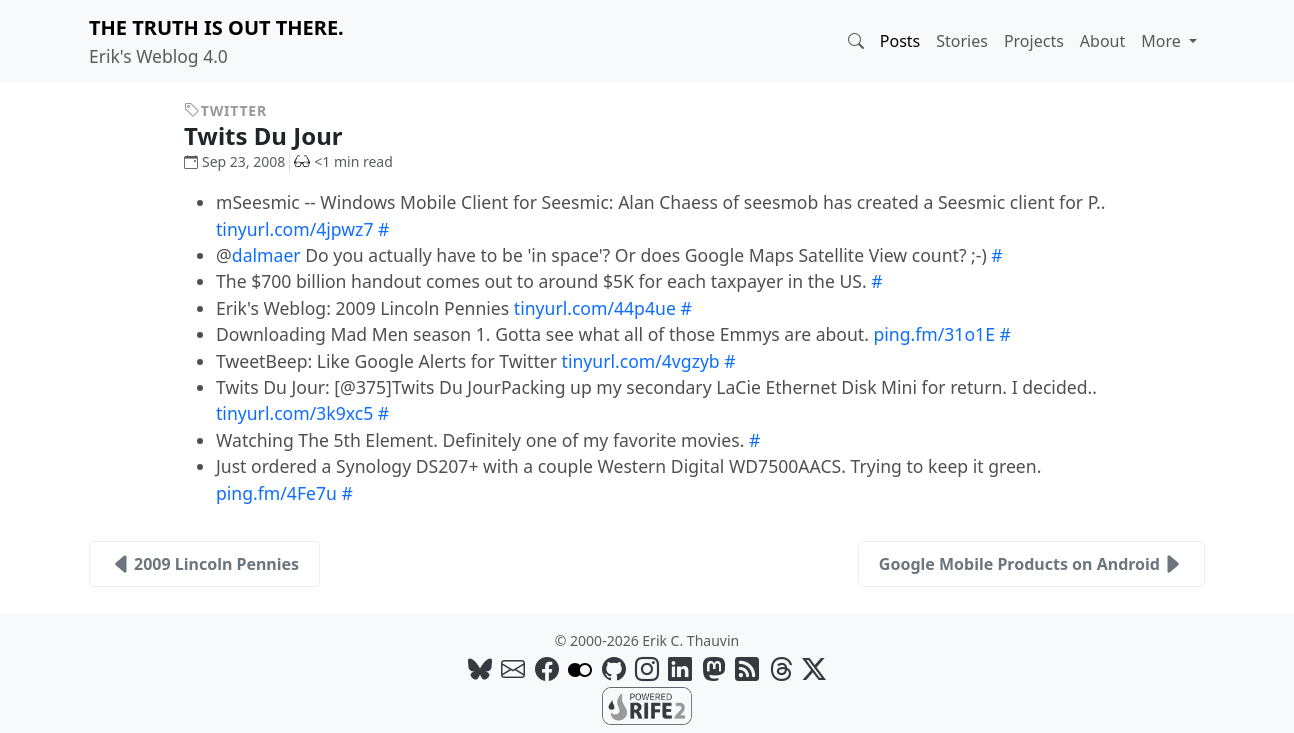  Describe the element at coordinates (294, 413) in the screenshot. I see `tinyurl.com/3k9xc5` at that location.